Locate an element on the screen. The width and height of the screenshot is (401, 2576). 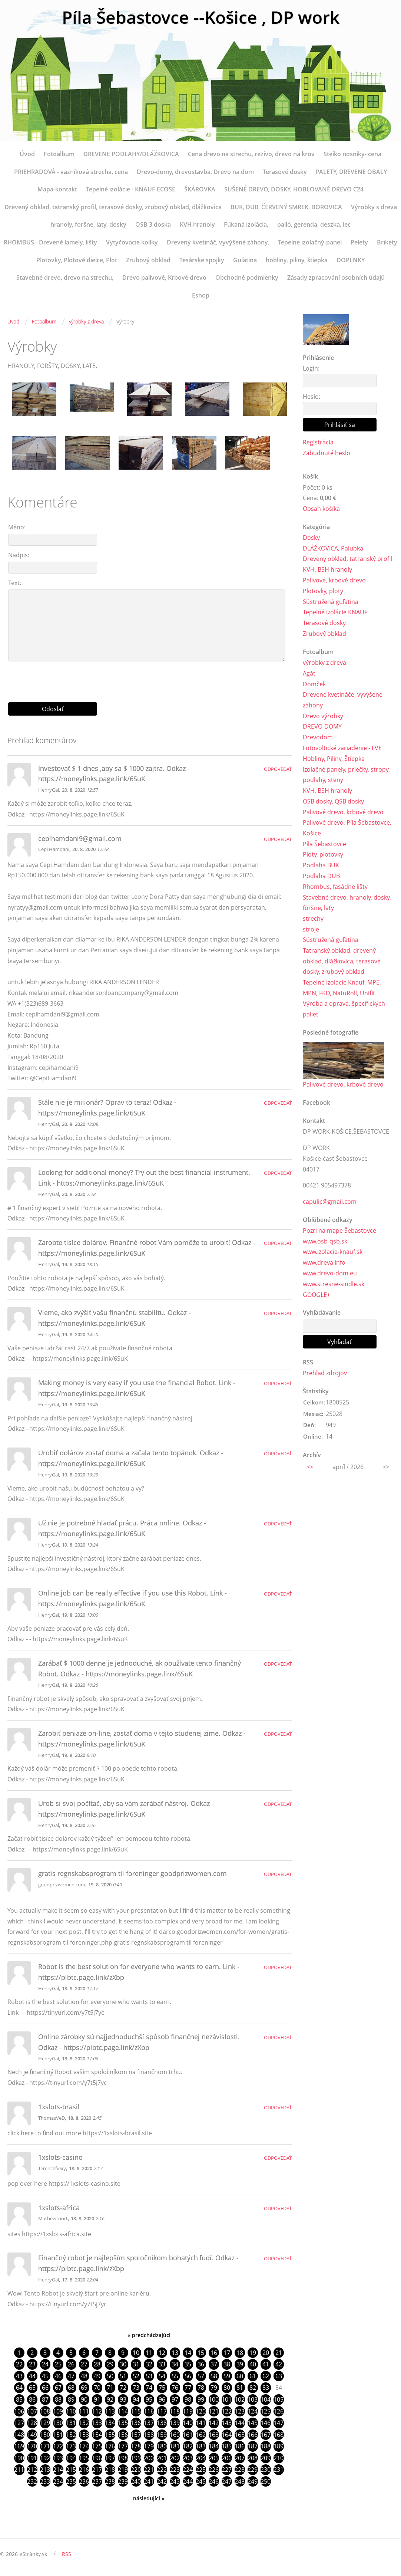
77 is located at coordinates (188, 2388).